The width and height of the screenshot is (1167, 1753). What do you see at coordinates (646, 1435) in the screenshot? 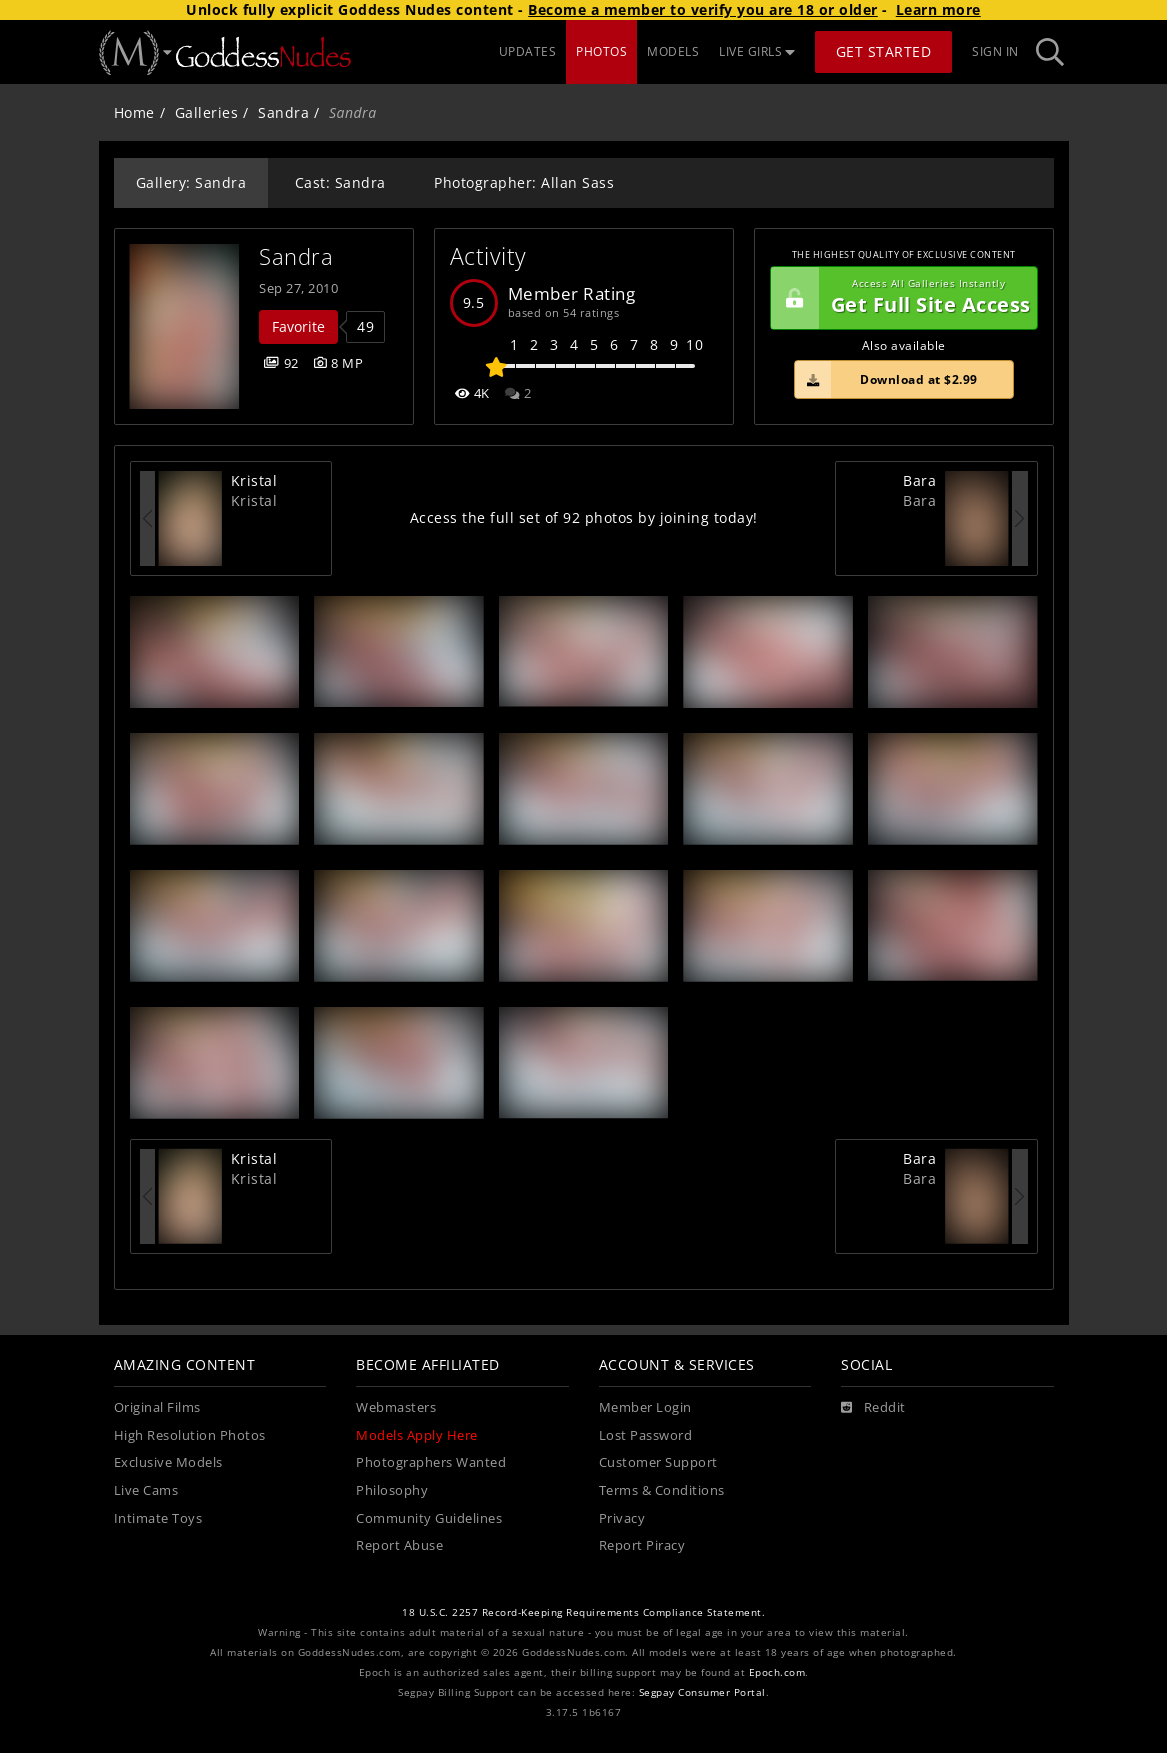
I see `Lost Password` at bounding box center [646, 1435].